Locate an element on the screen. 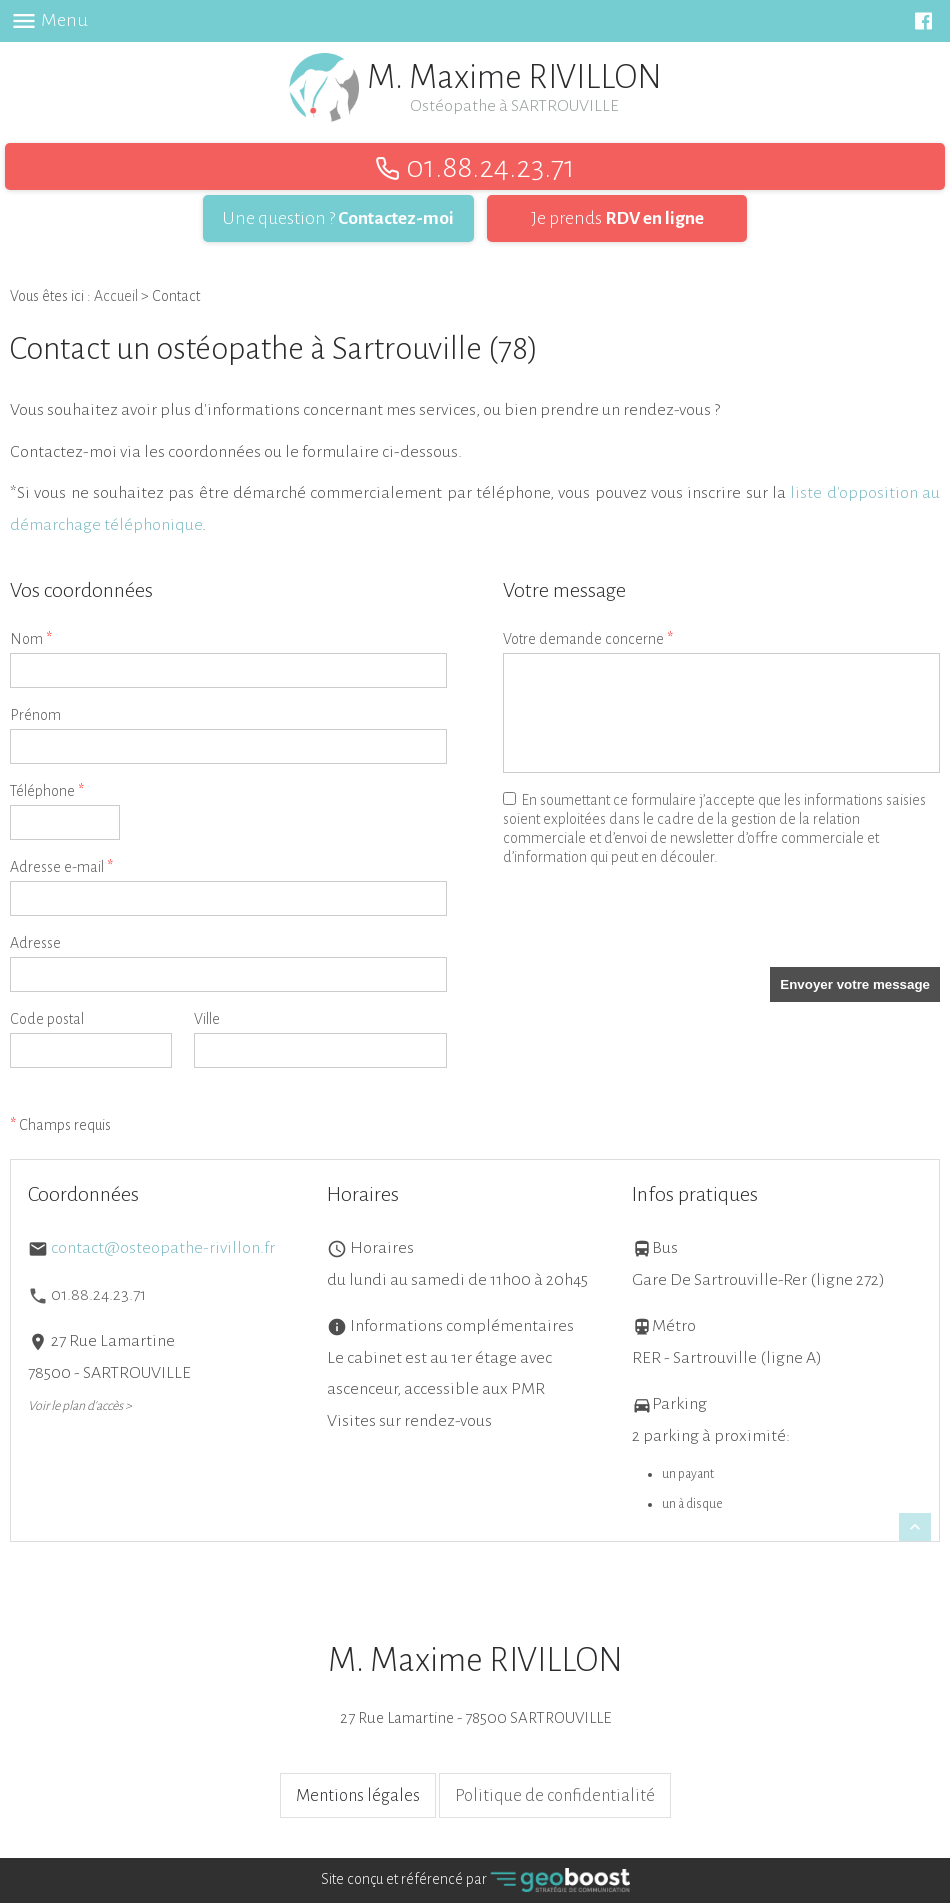 The width and height of the screenshot is (950, 1903). Téléphone is located at coordinates (47, 791).